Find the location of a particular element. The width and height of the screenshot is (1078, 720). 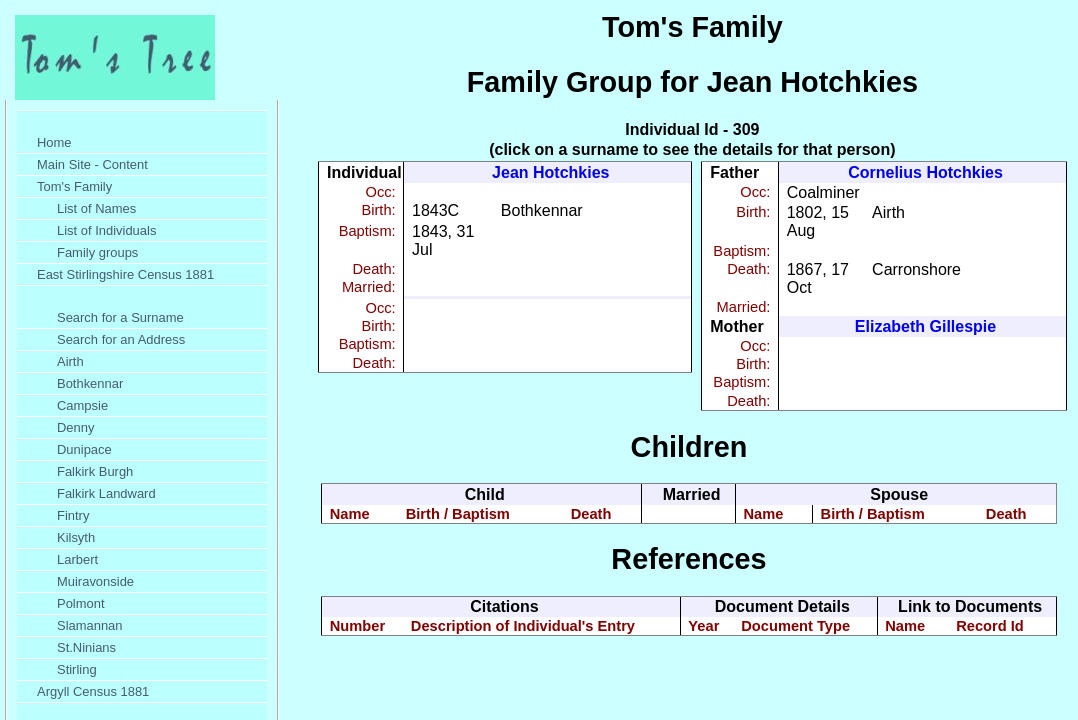

List of Individuals is located at coordinates (106, 230).